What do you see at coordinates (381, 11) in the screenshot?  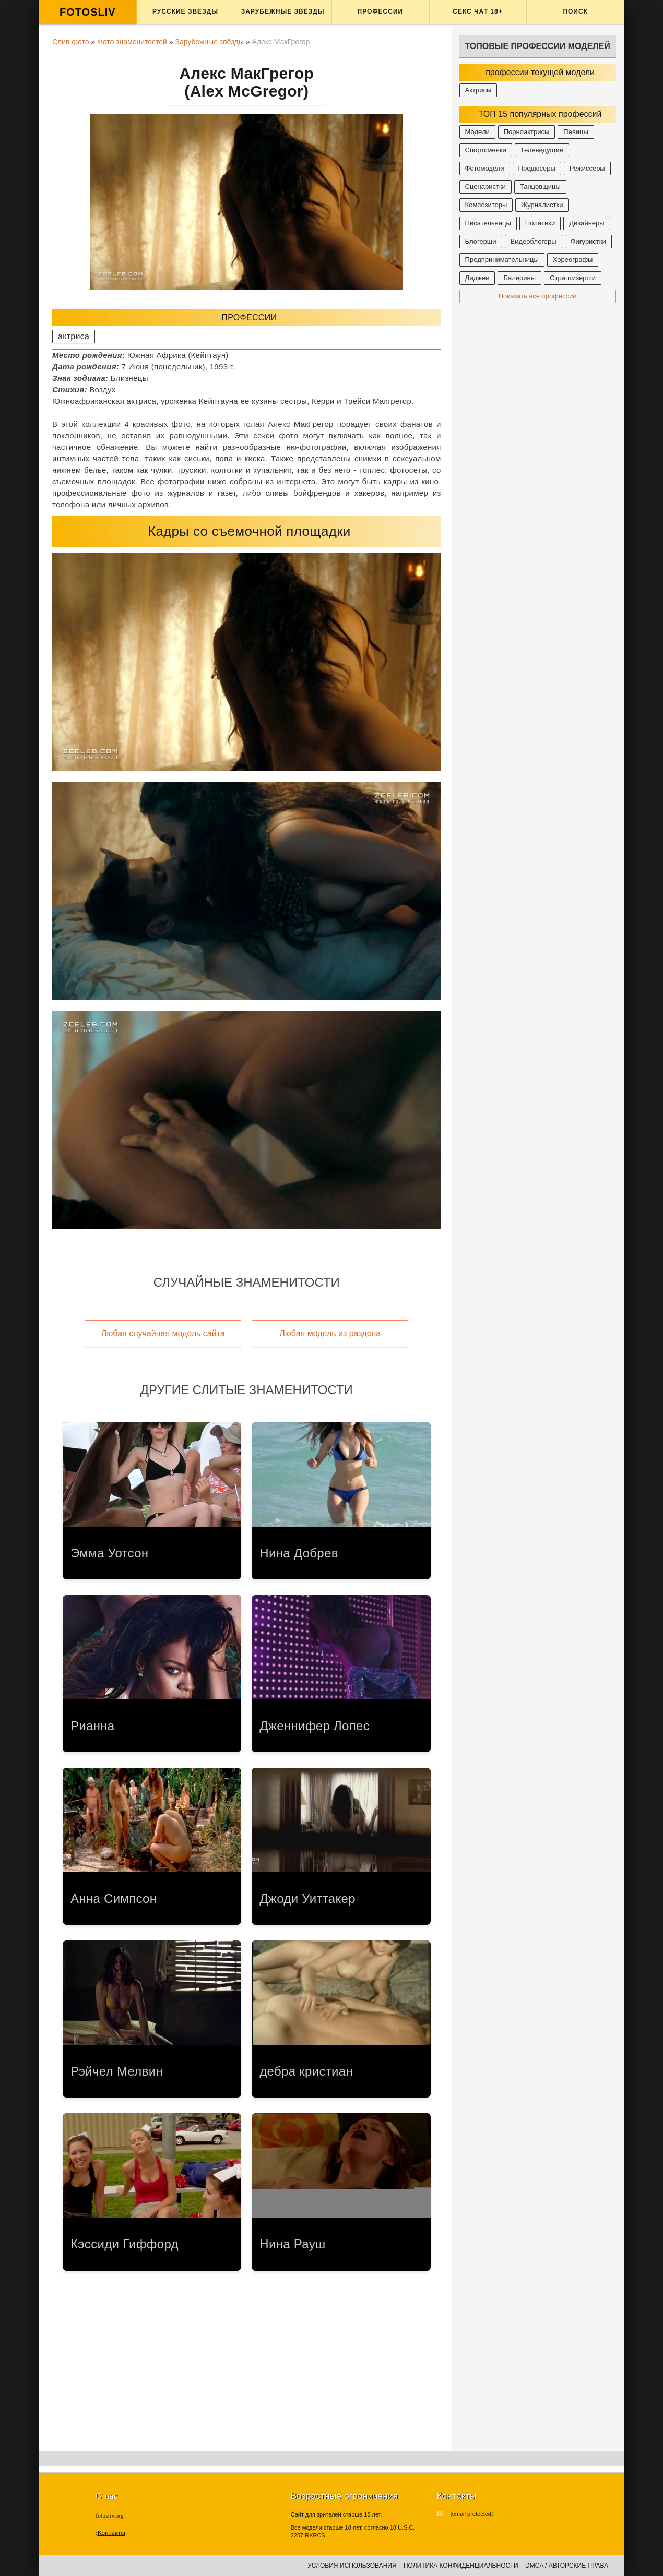 I see `Профессии` at bounding box center [381, 11].